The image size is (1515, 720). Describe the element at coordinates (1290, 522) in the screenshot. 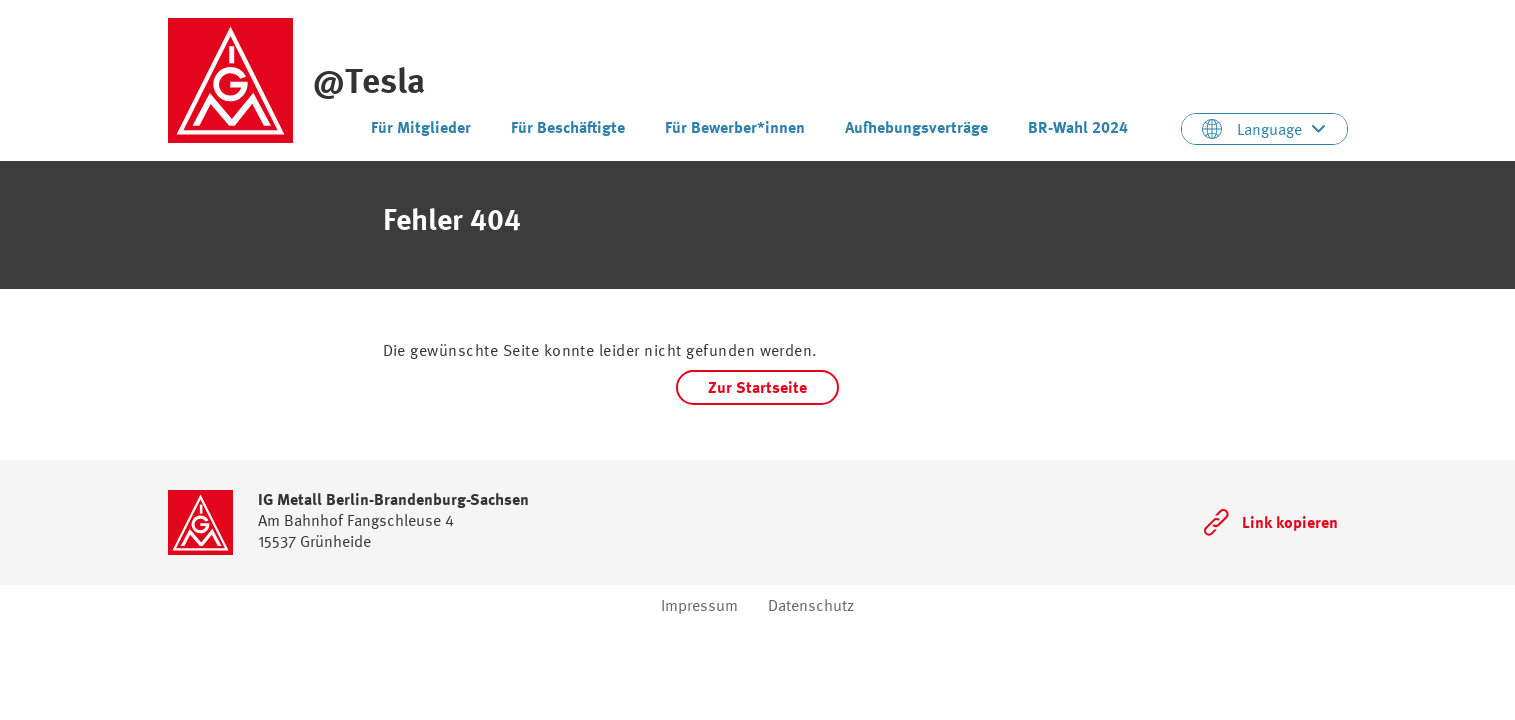

I see `Link kopieren` at that location.